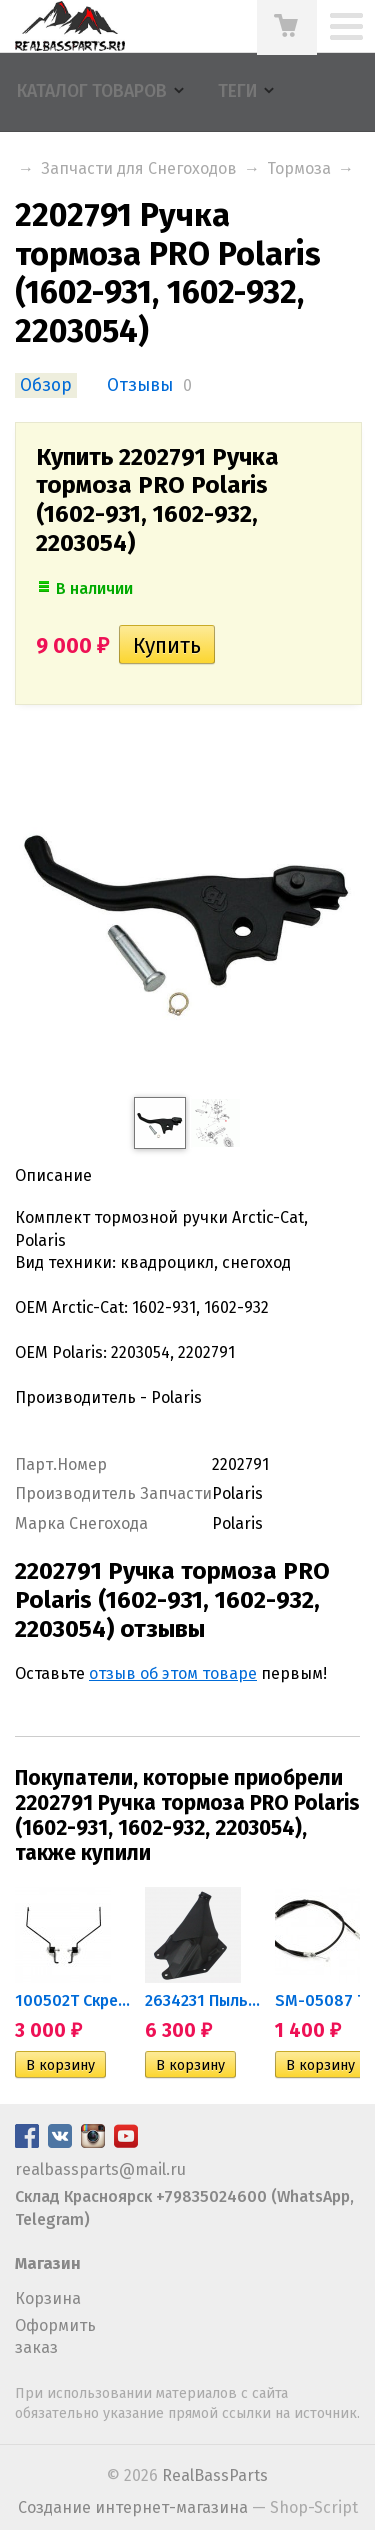 The width and height of the screenshot is (375, 2530). Describe the element at coordinates (55, 2336) in the screenshot. I see `Оформить заказ` at that location.